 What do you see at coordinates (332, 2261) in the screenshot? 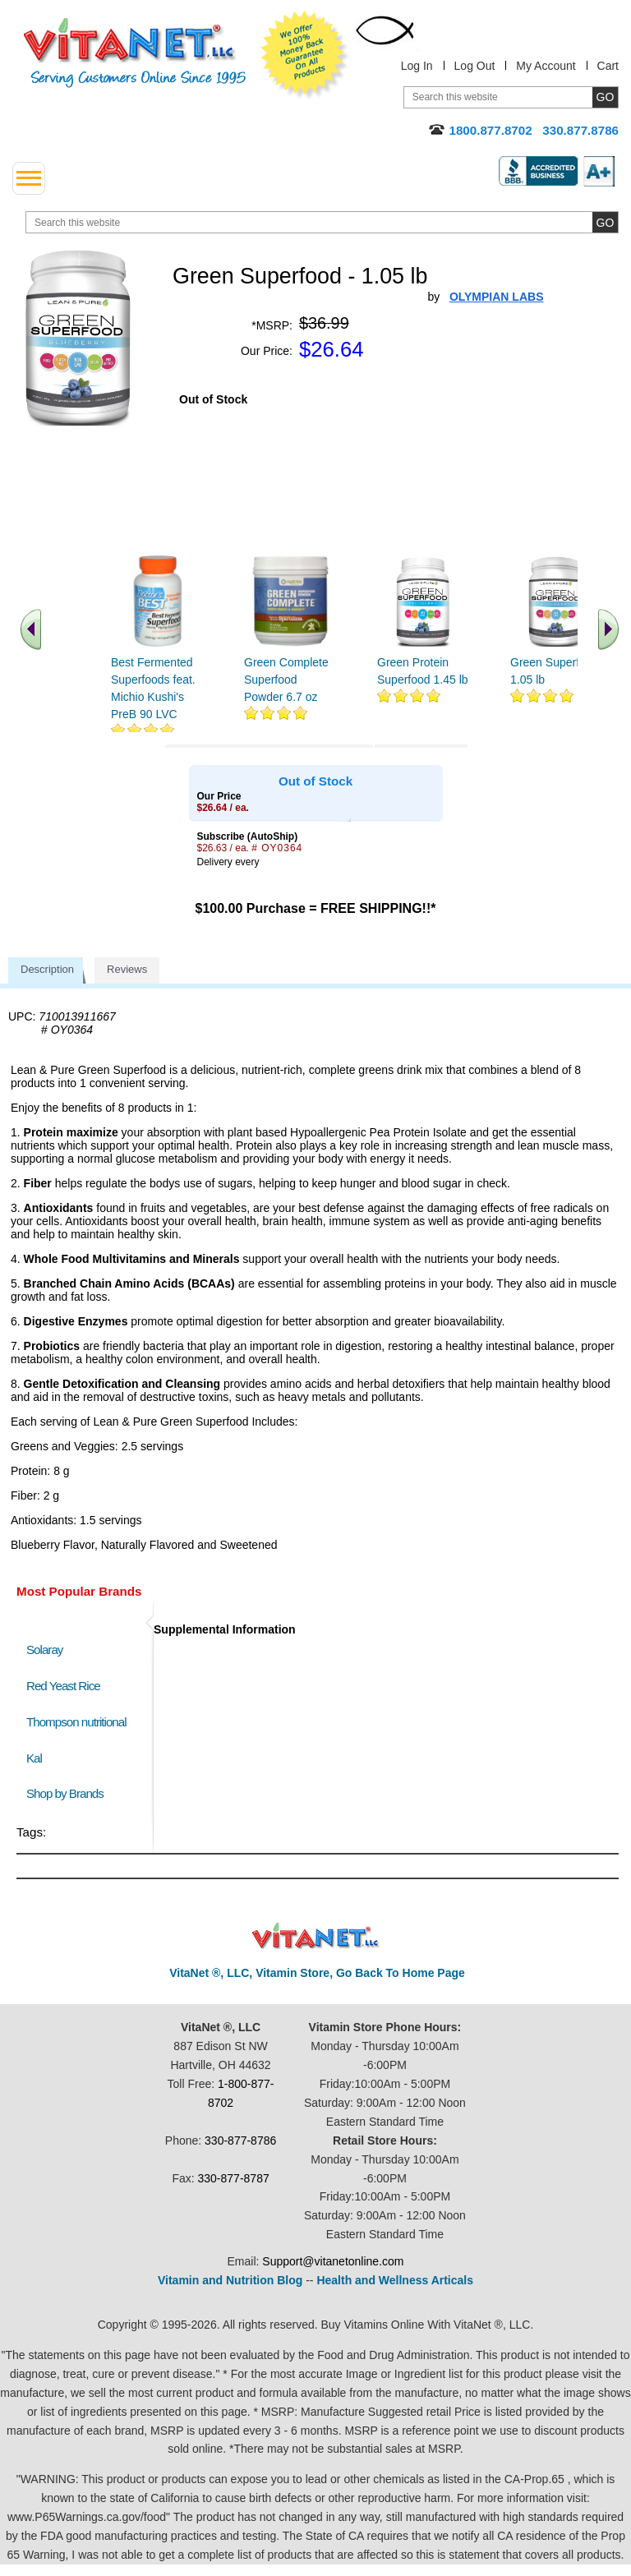
I see `Support@vitanetonline.com` at bounding box center [332, 2261].